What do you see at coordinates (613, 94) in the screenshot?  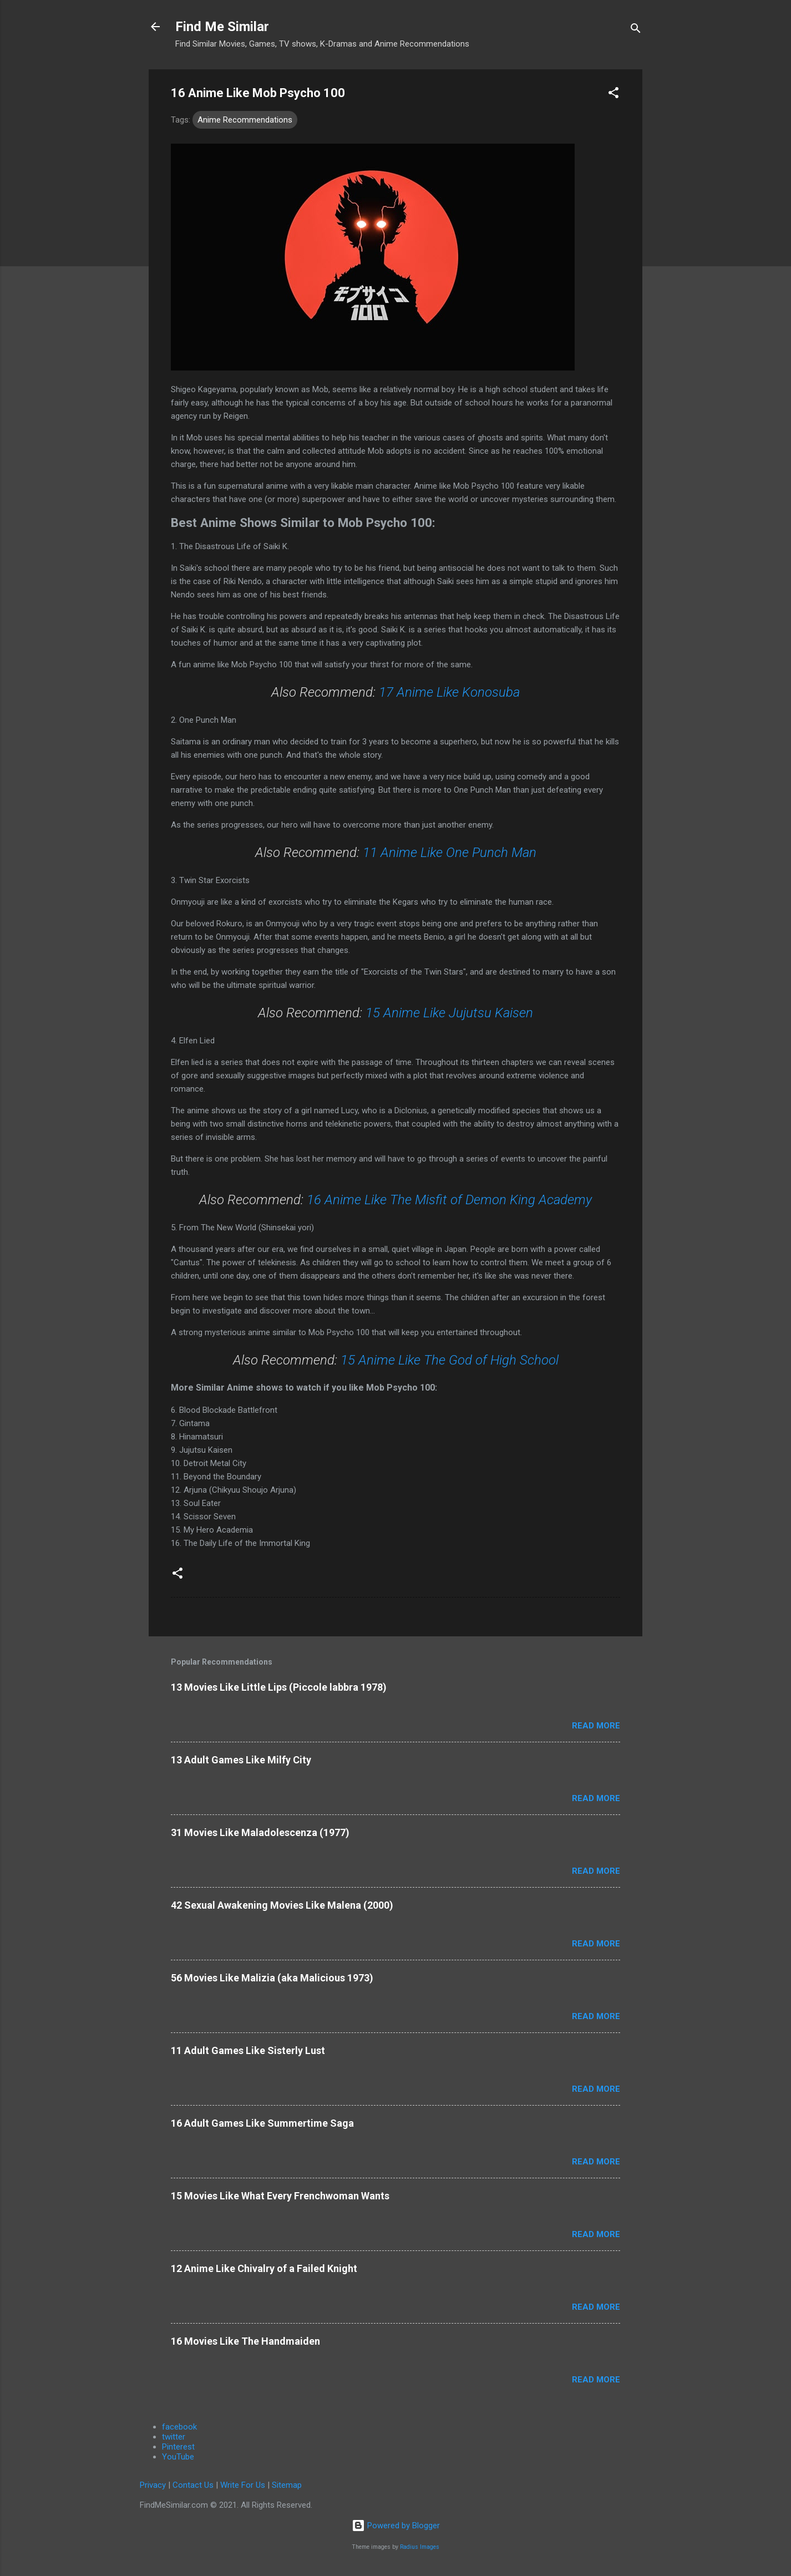 I see `[button]` at bounding box center [613, 94].